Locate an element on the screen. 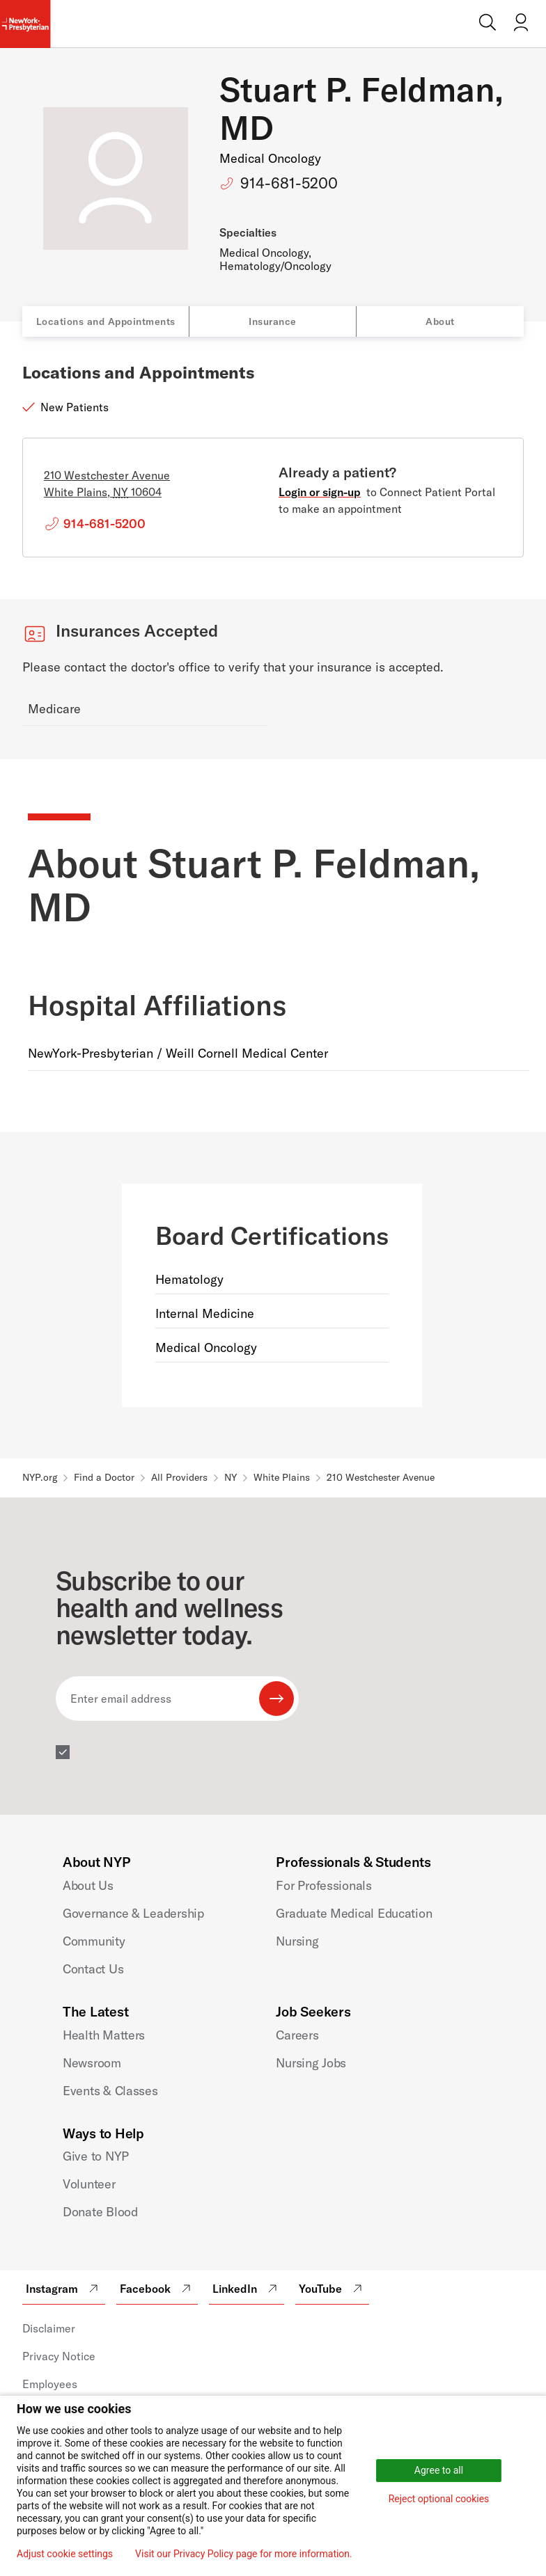 The image size is (546, 2576). Nursing is located at coordinates (297, 1941).